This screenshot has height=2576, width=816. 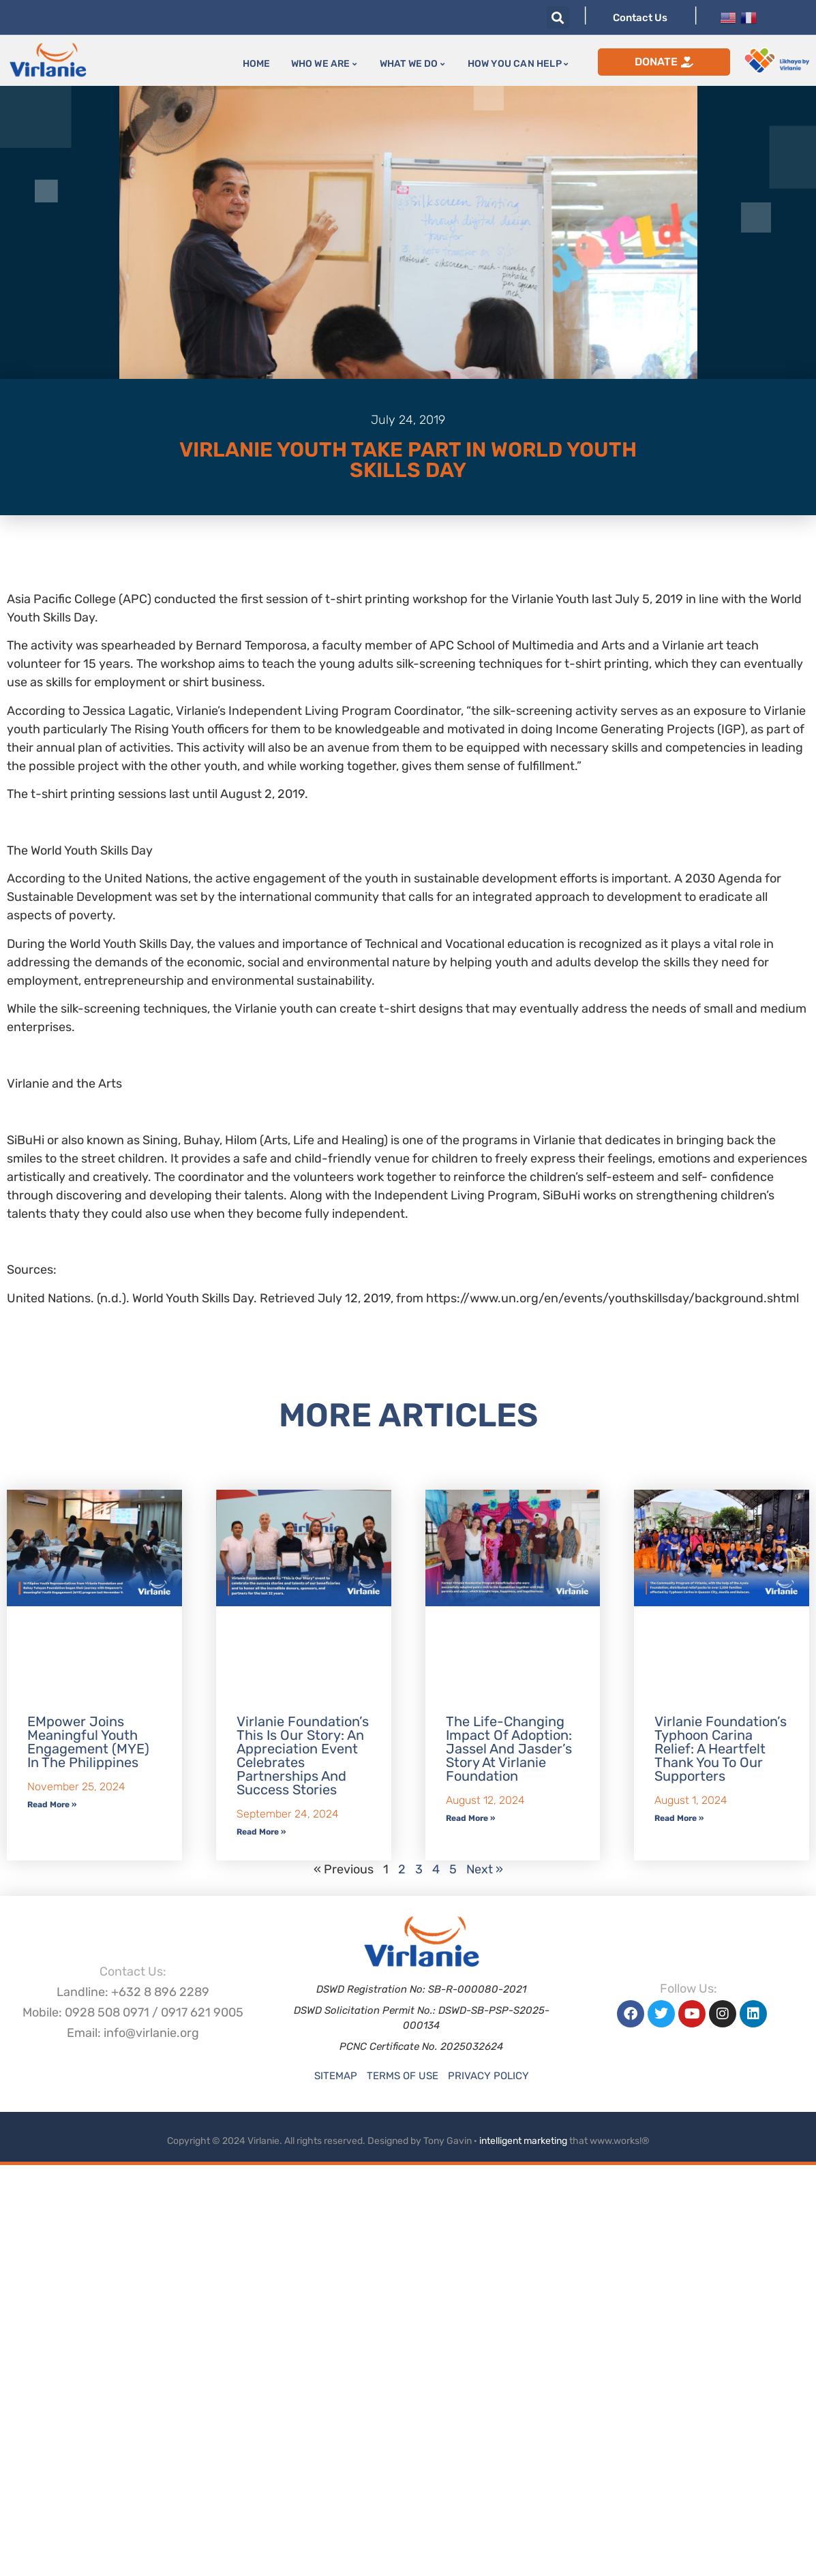 What do you see at coordinates (484, 1869) in the screenshot?
I see `Next »` at bounding box center [484, 1869].